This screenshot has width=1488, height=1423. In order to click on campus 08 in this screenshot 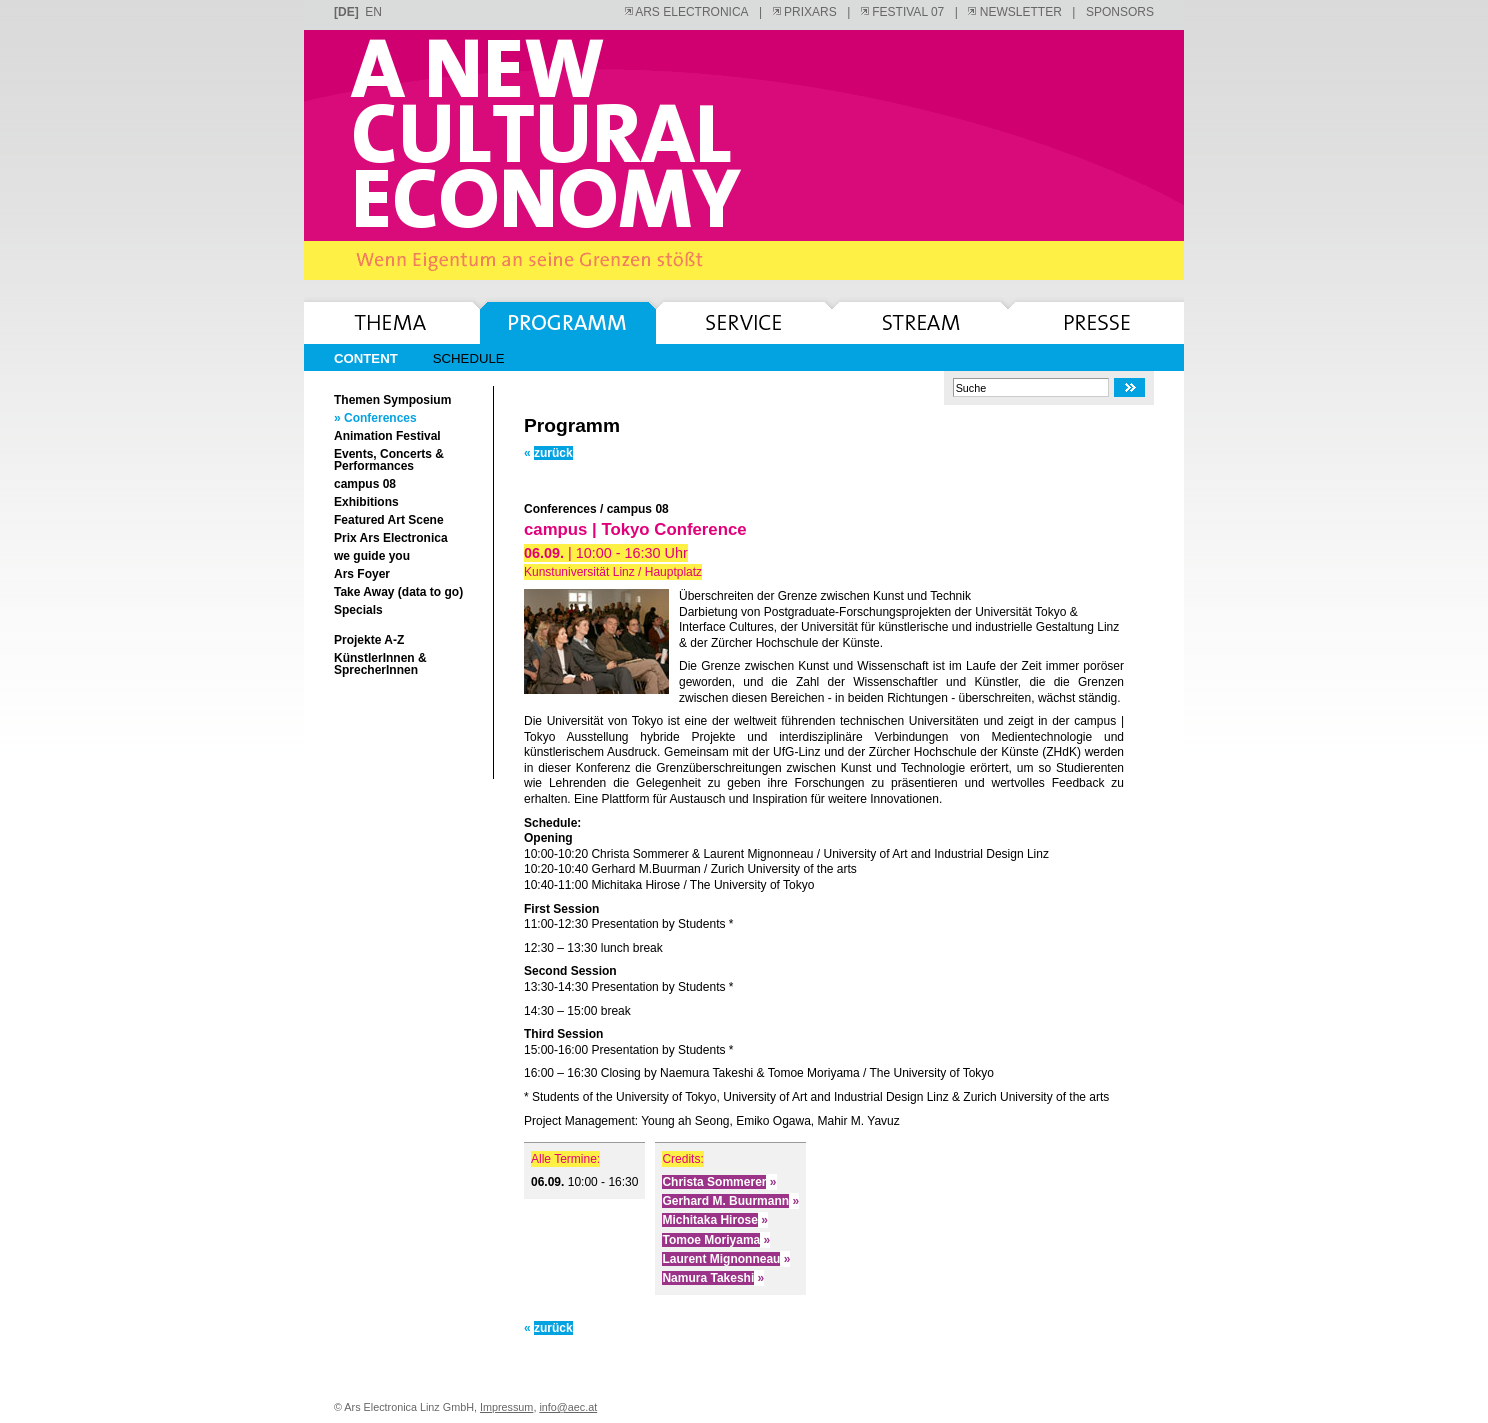, I will do `click(365, 484)`.